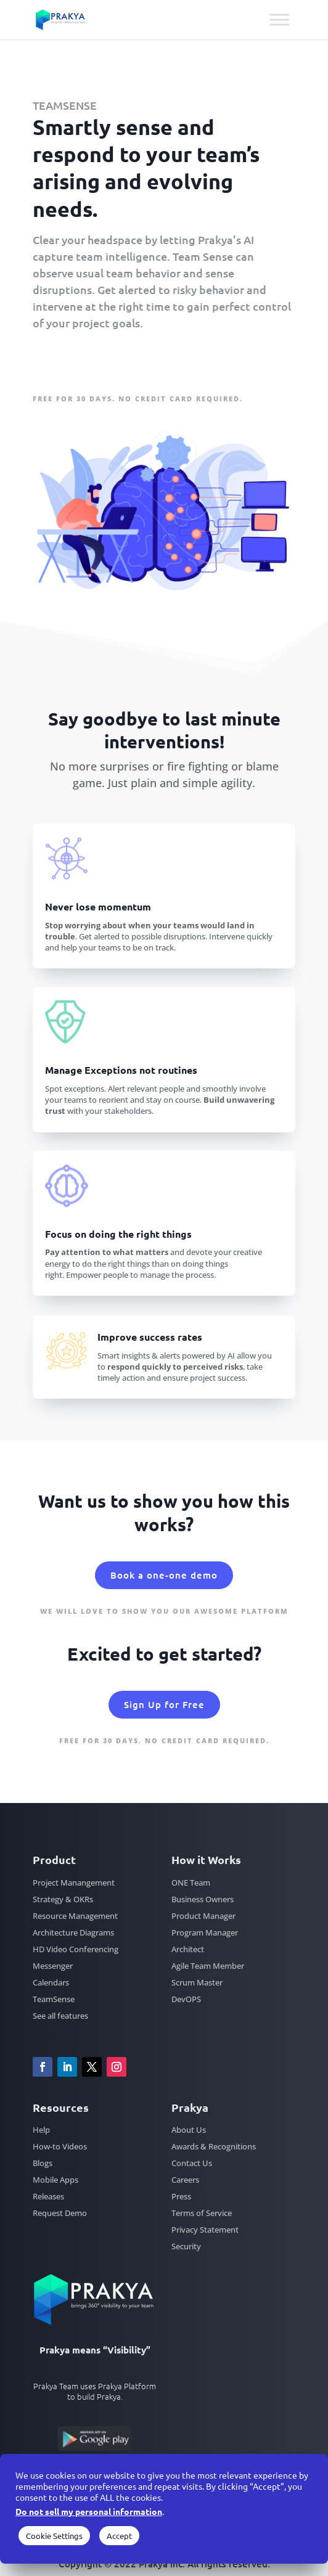 This screenshot has height=2576, width=328. Describe the element at coordinates (279, 19) in the screenshot. I see `[Toggle Menu]` at that location.